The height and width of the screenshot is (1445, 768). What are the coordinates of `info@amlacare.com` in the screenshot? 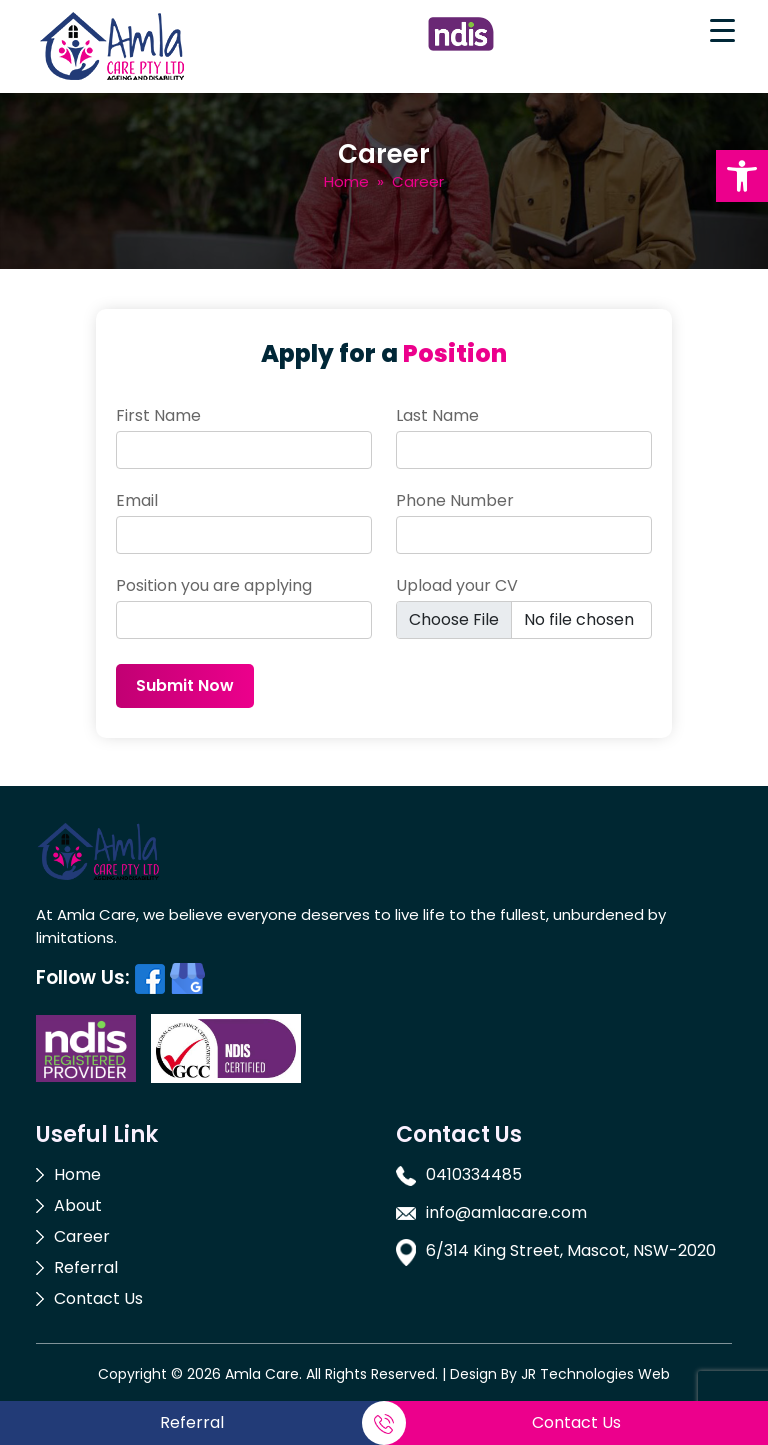 It's located at (506, 1212).